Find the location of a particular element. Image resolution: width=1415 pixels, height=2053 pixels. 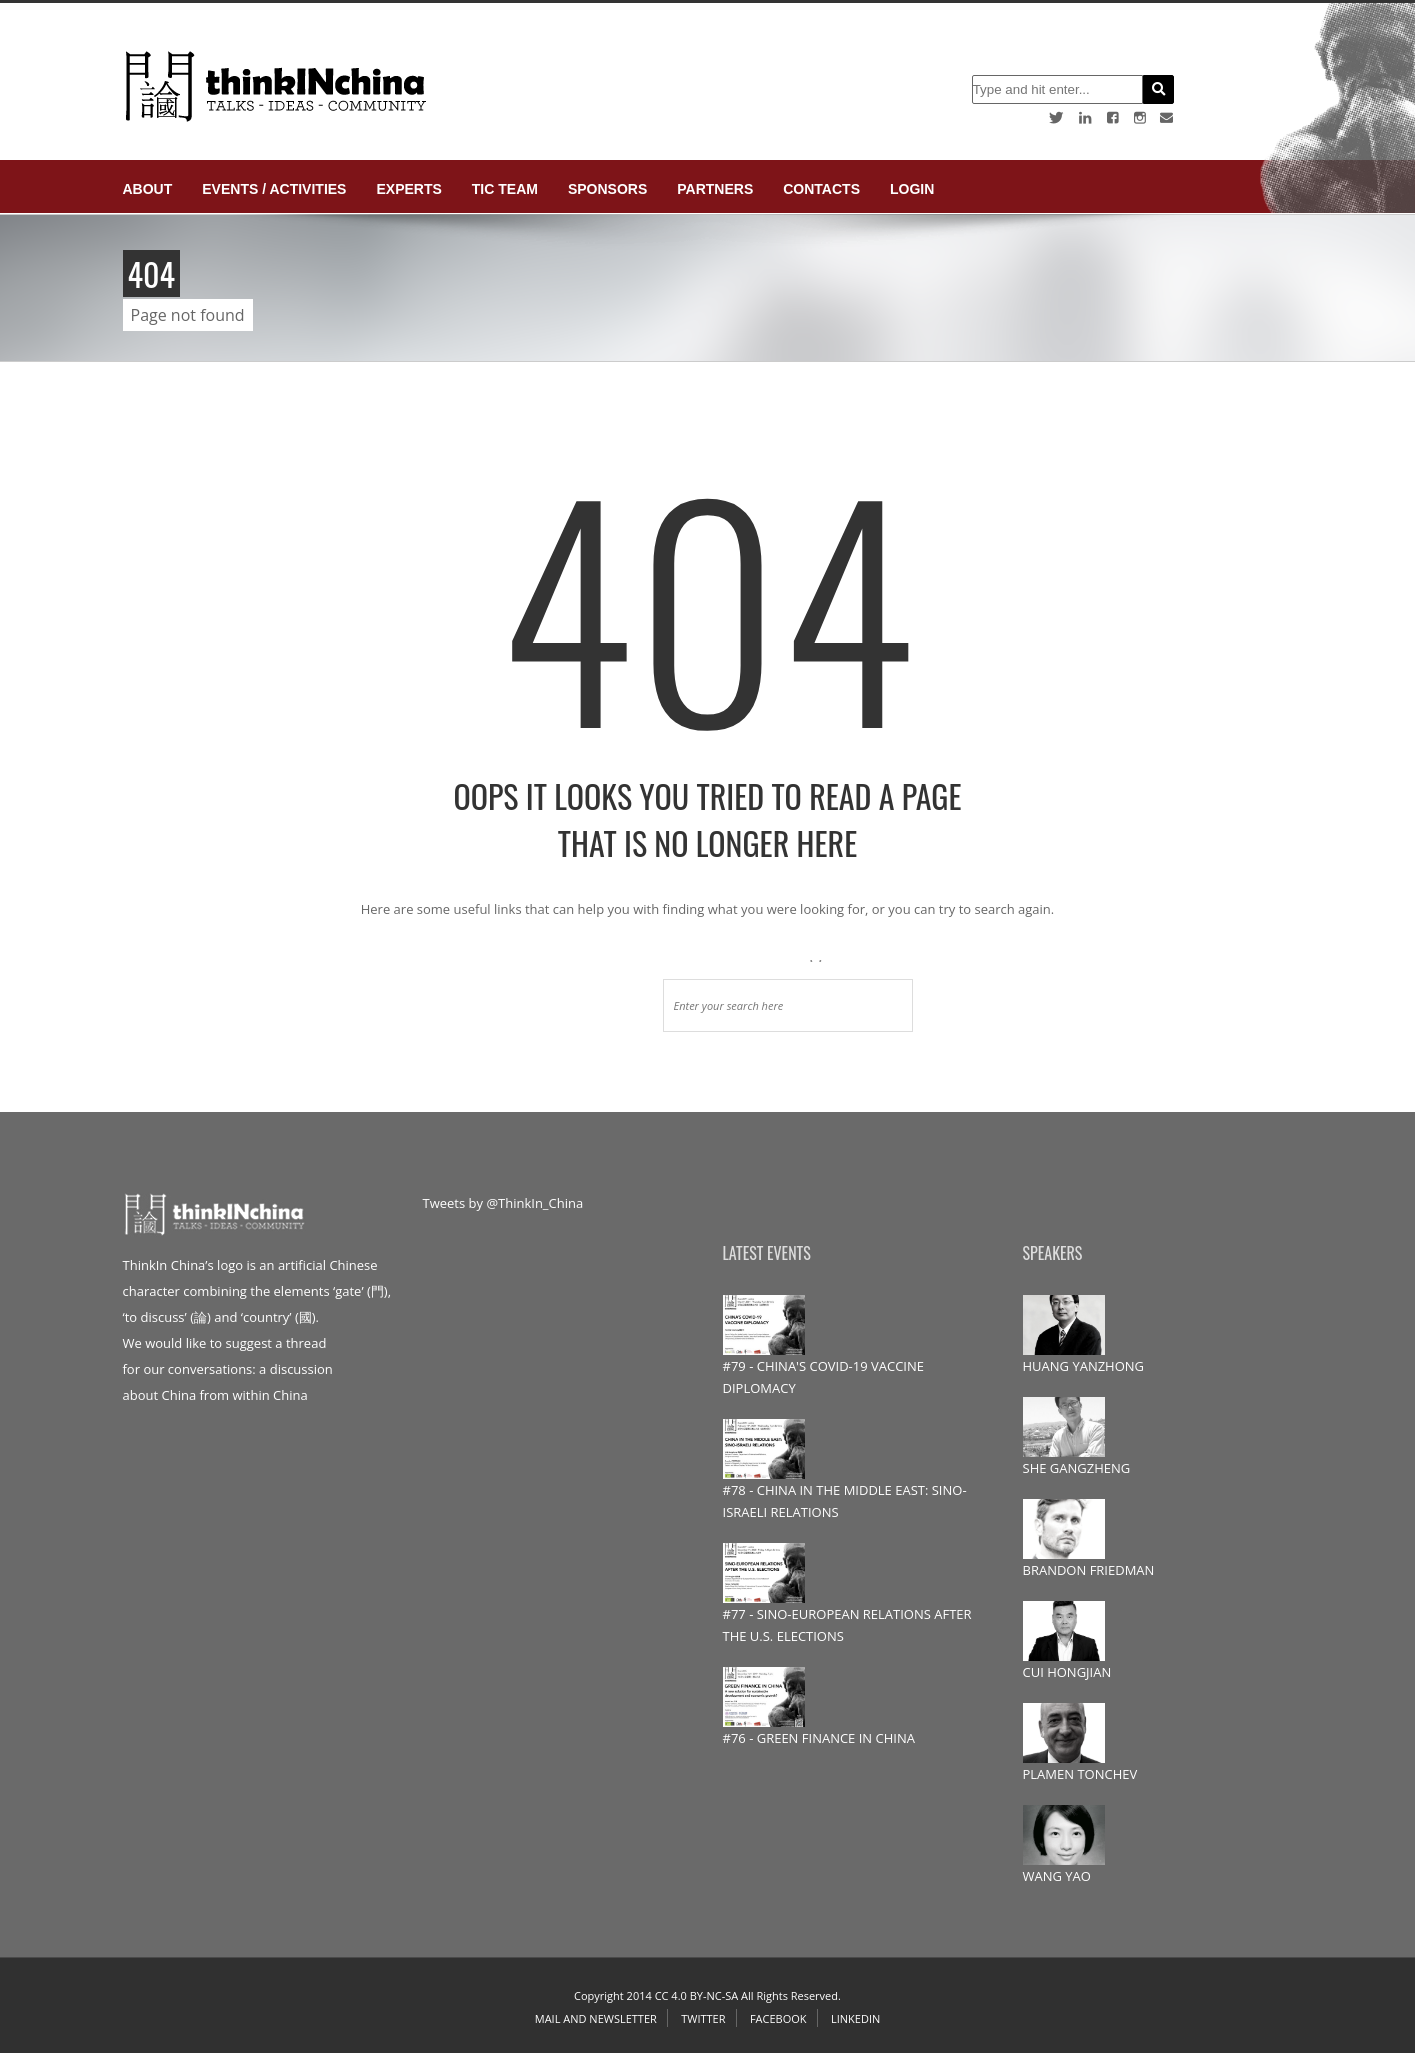

Linkedin is located at coordinates (855, 2018).